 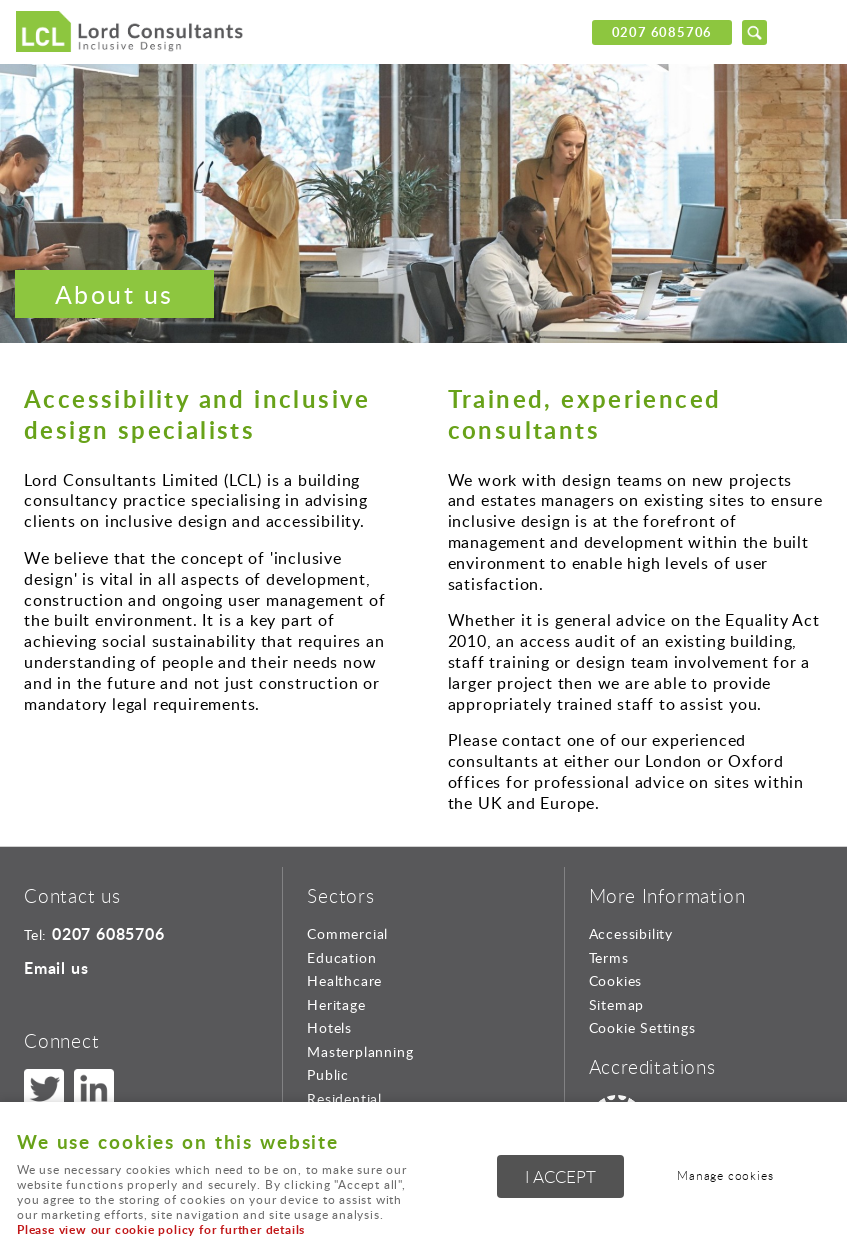 I want to click on Manage cookies, so click(x=725, y=1175).